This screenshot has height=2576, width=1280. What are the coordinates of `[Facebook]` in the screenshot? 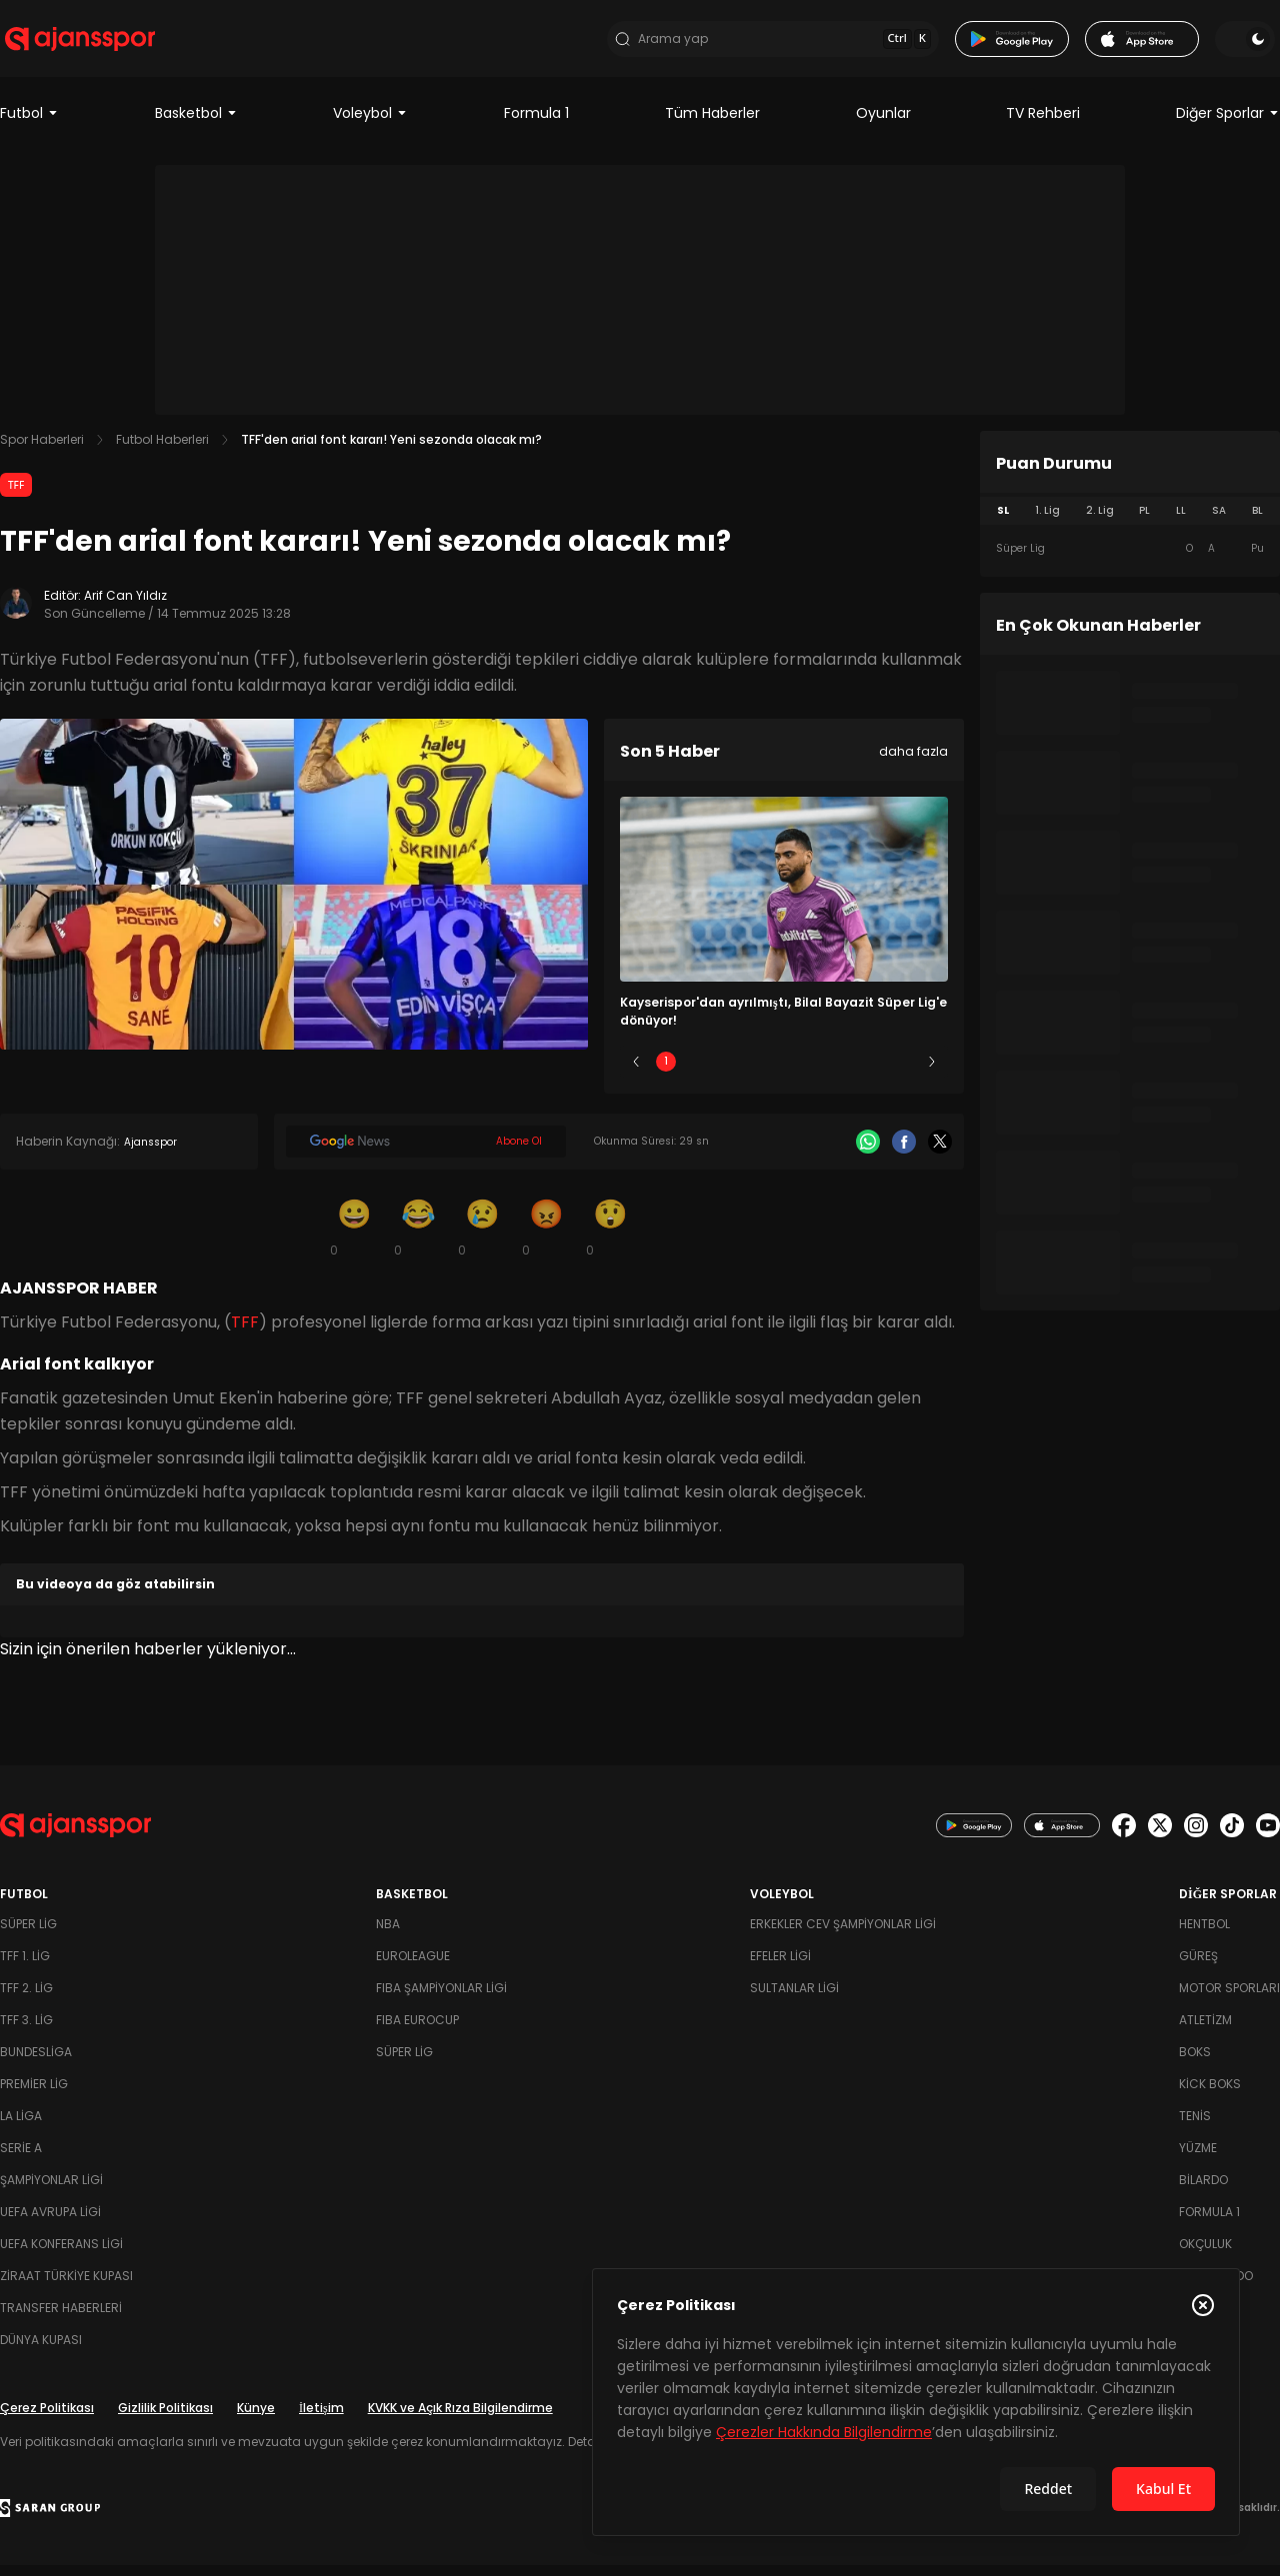 It's located at (904, 1153).